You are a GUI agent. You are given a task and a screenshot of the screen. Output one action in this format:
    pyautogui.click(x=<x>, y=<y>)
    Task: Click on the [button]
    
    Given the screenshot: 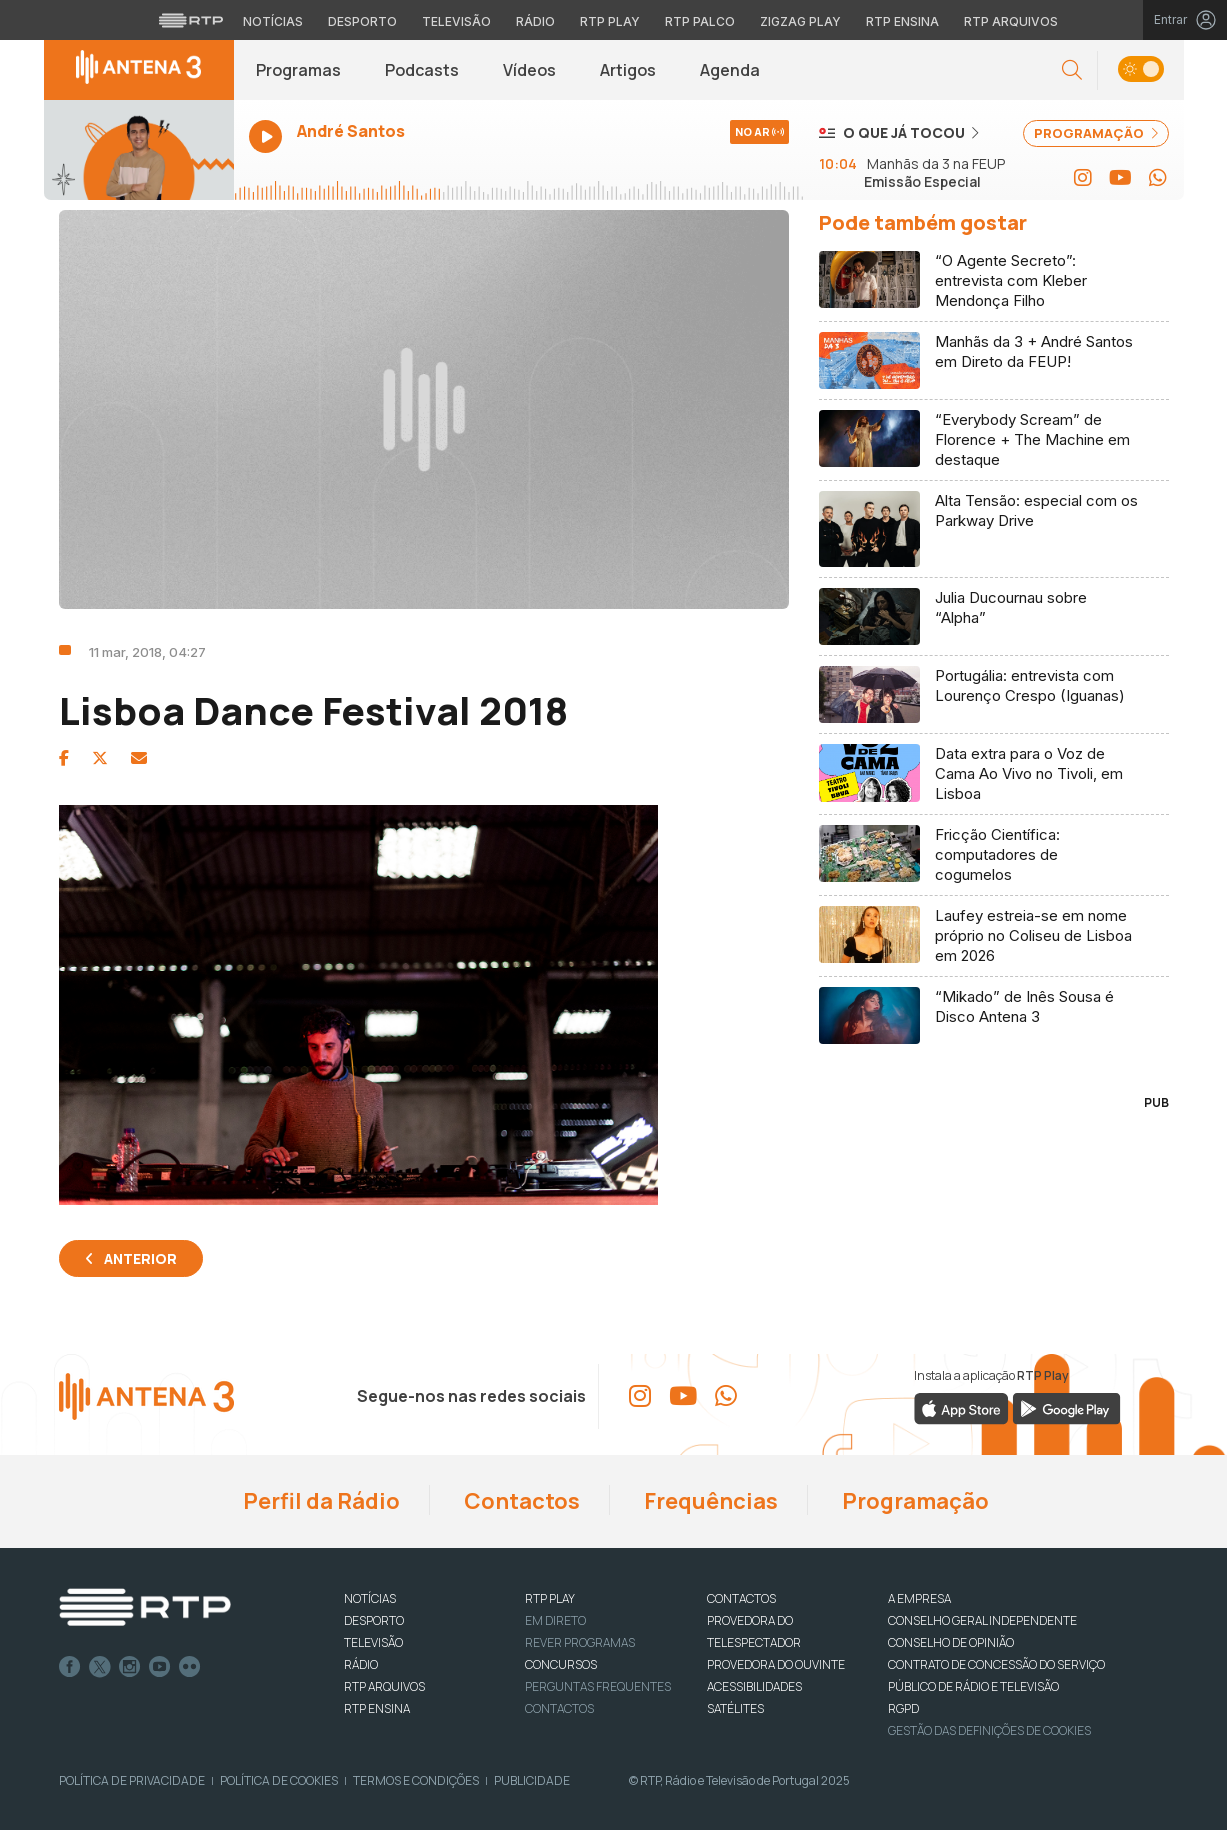 What is the action you would take?
    pyautogui.click(x=1072, y=70)
    